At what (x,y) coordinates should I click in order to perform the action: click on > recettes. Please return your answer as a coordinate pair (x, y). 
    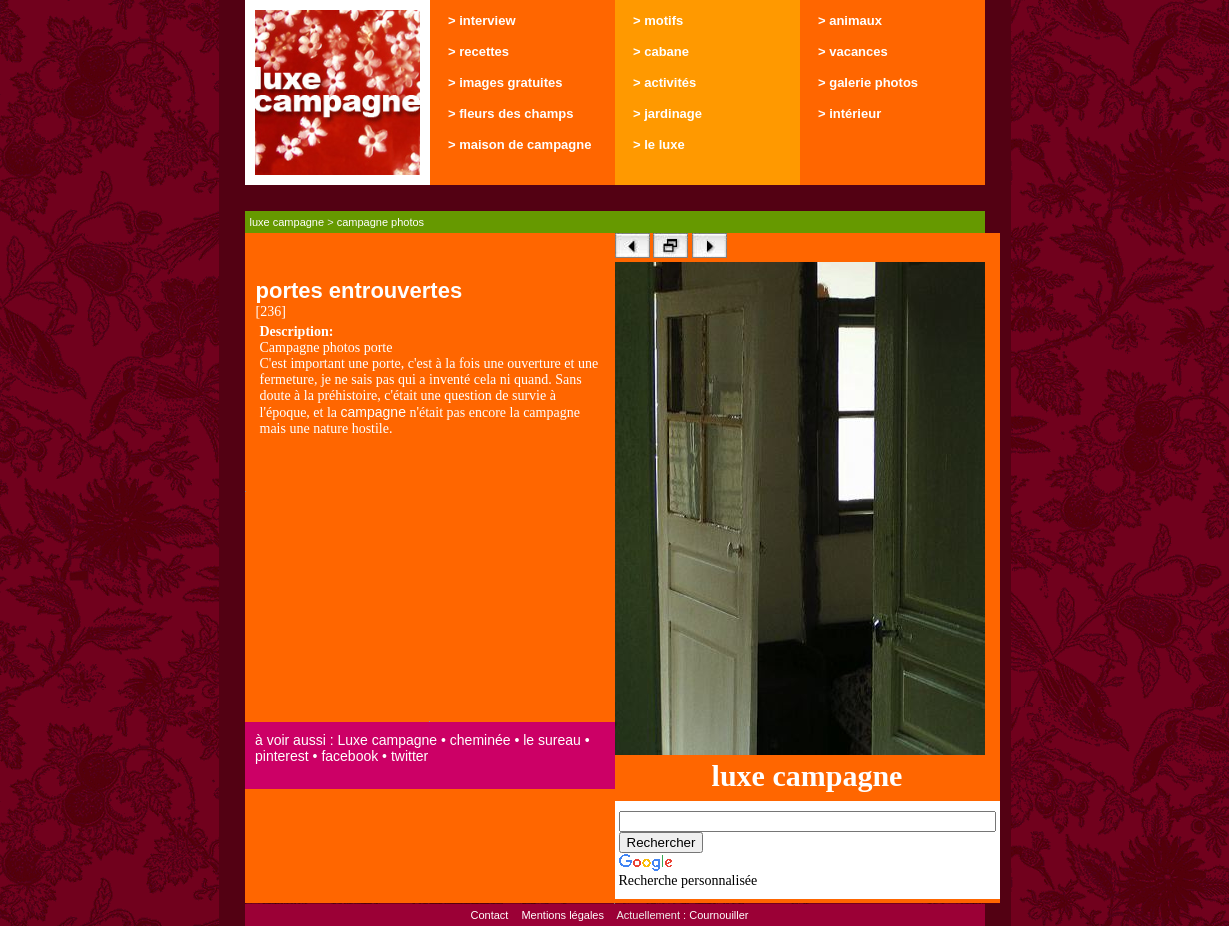
    Looking at the image, I should click on (478, 51).